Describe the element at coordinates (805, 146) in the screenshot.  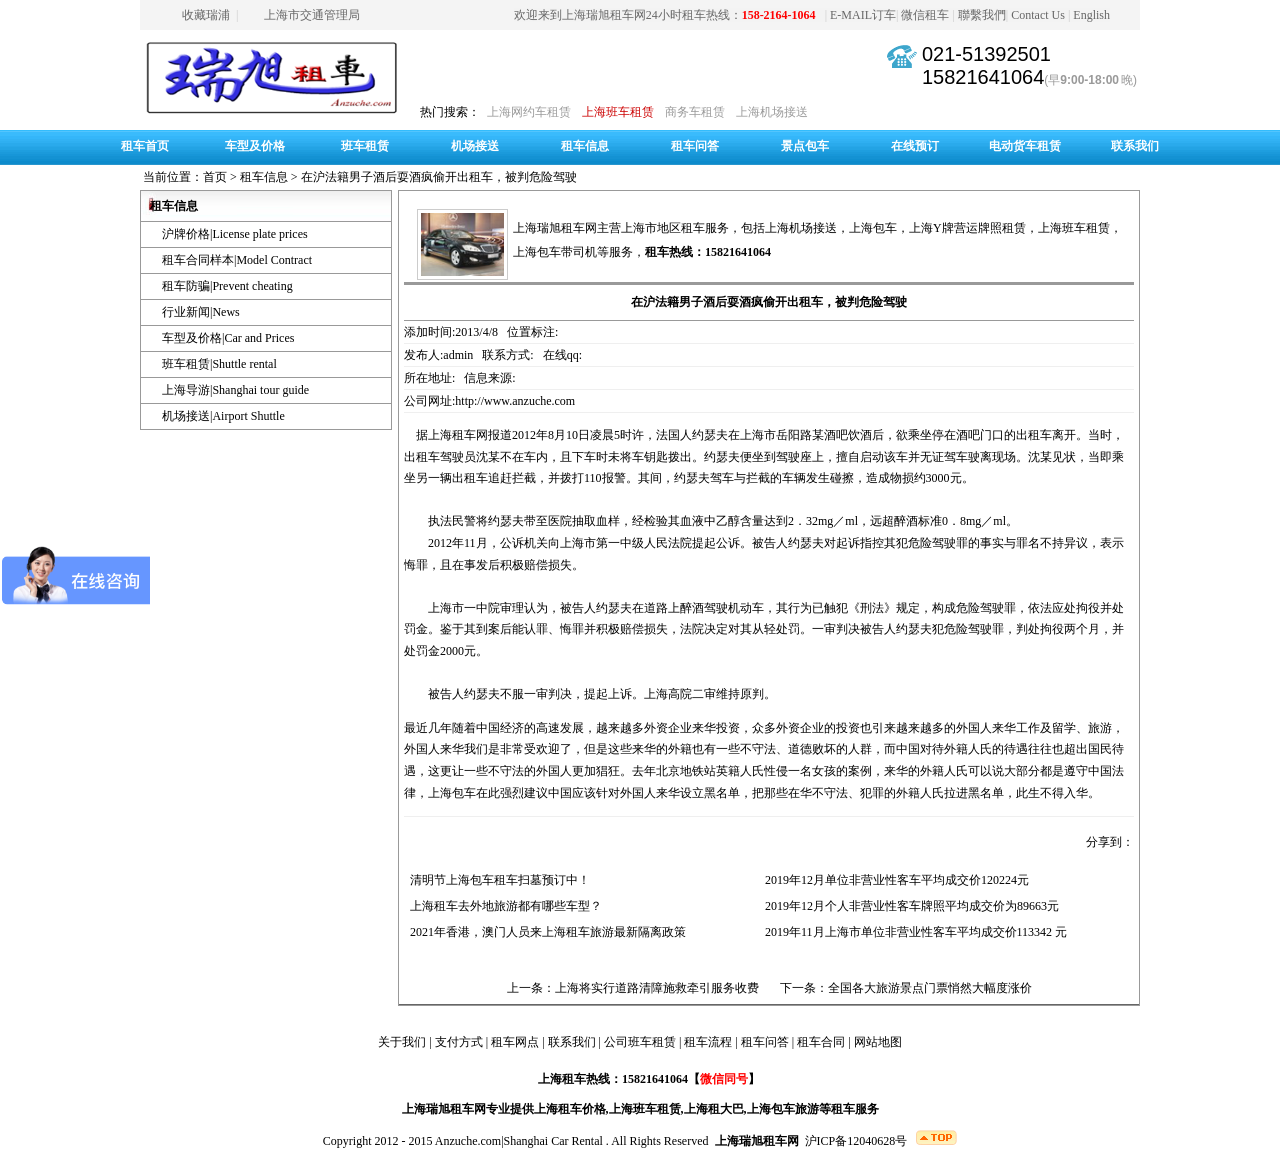
I see `景点包车` at that location.